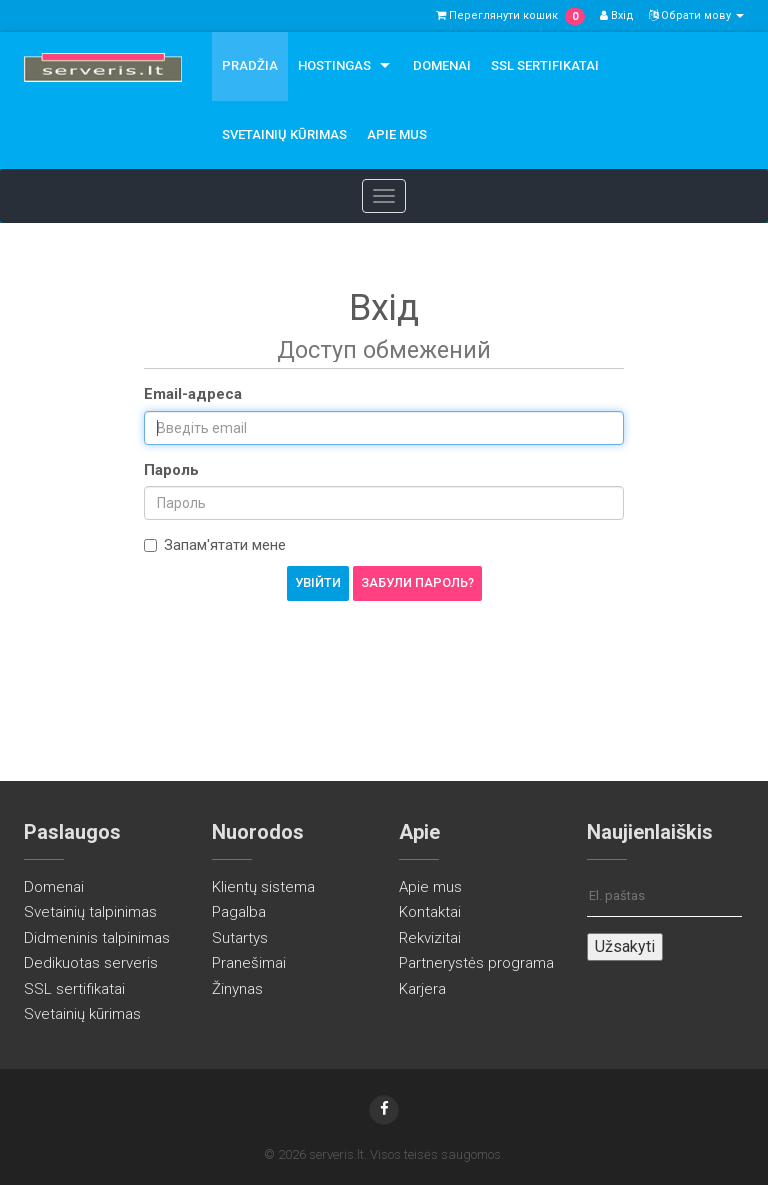 The width and height of the screenshot is (768, 1185). What do you see at coordinates (617, 15) in the screenshot?
I see `Вхід` at bounding box center [617, 15].